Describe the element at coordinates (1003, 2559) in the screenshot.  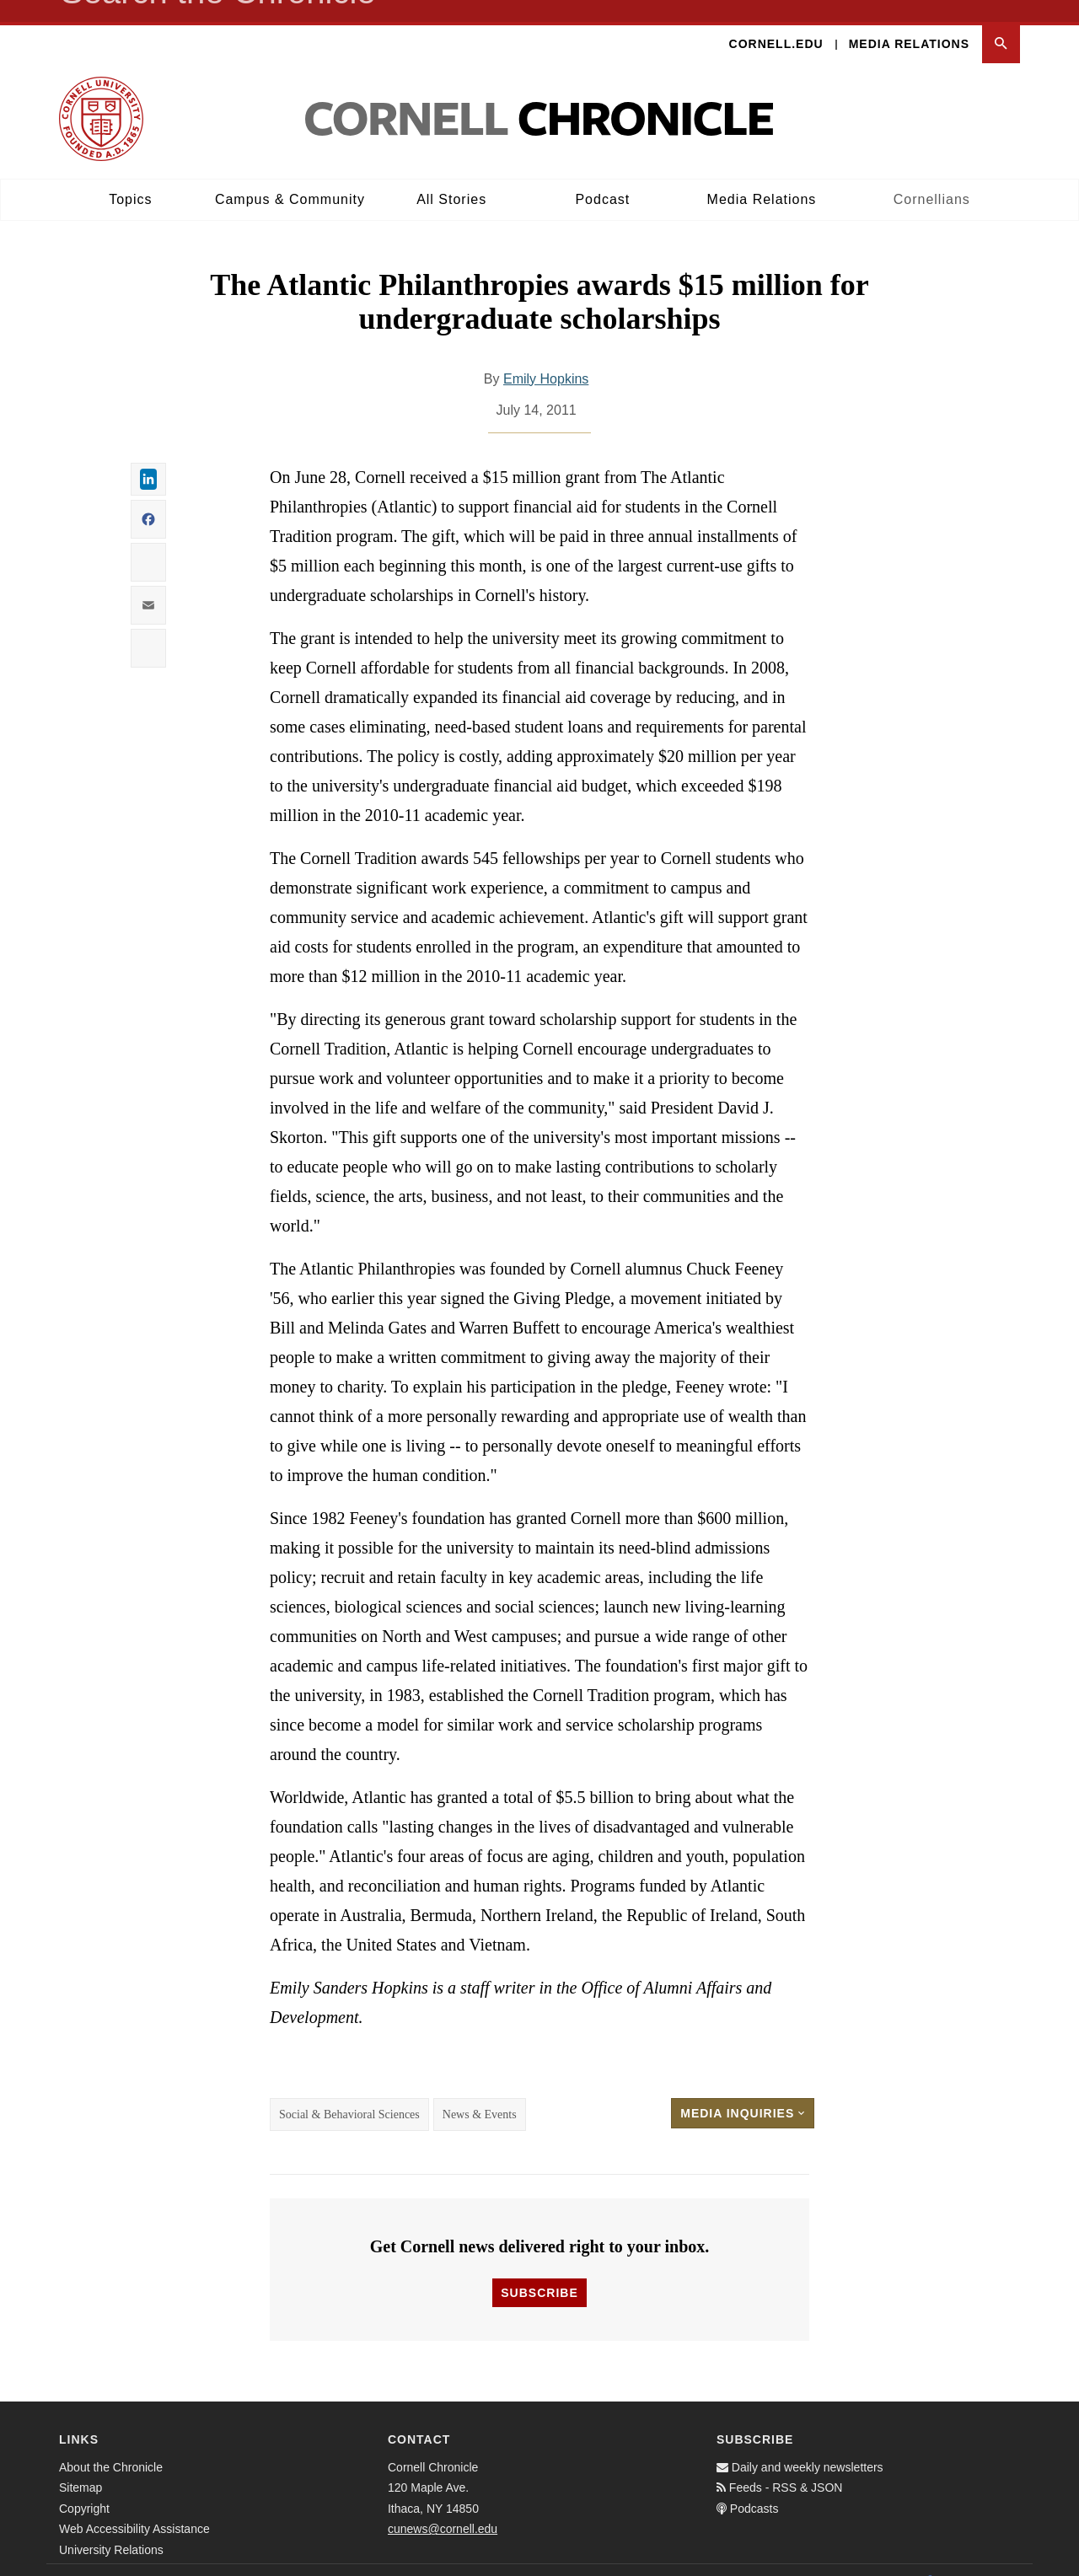
I see `[Email]` at that location.